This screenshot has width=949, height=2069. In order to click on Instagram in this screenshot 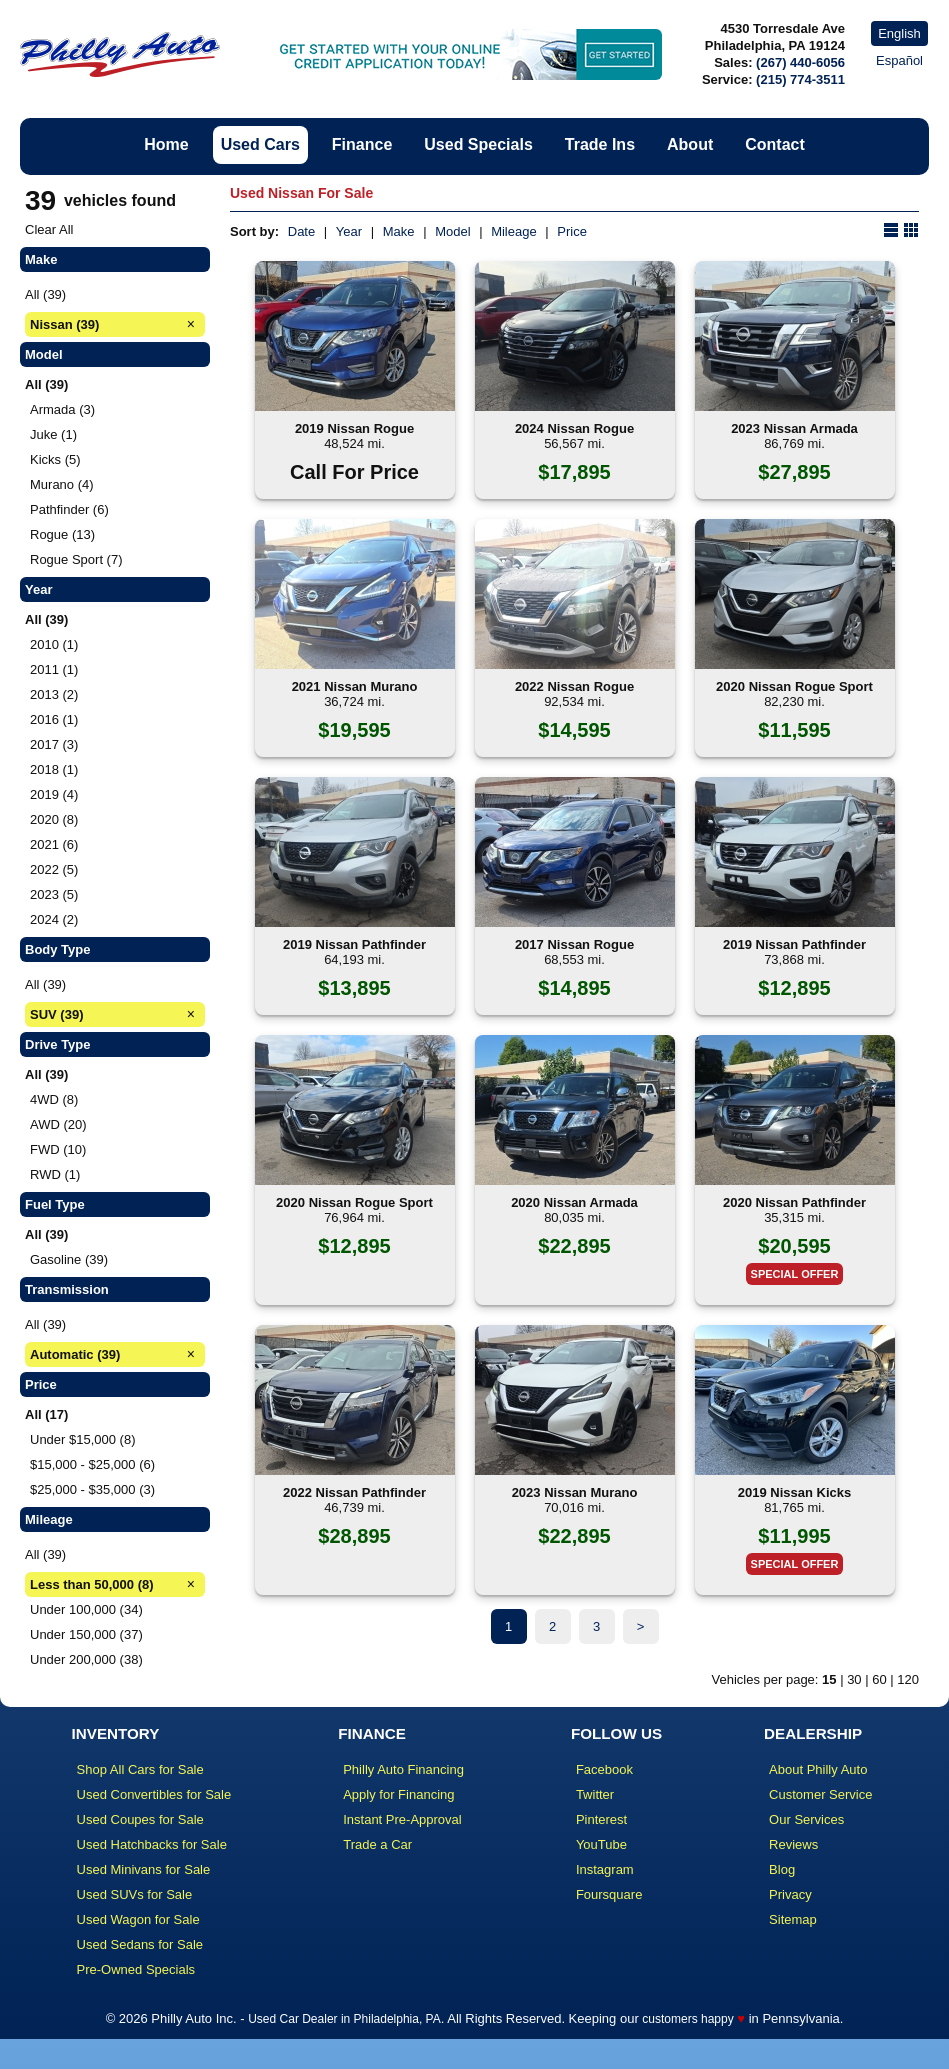, I will do `click(605, 1869)`.